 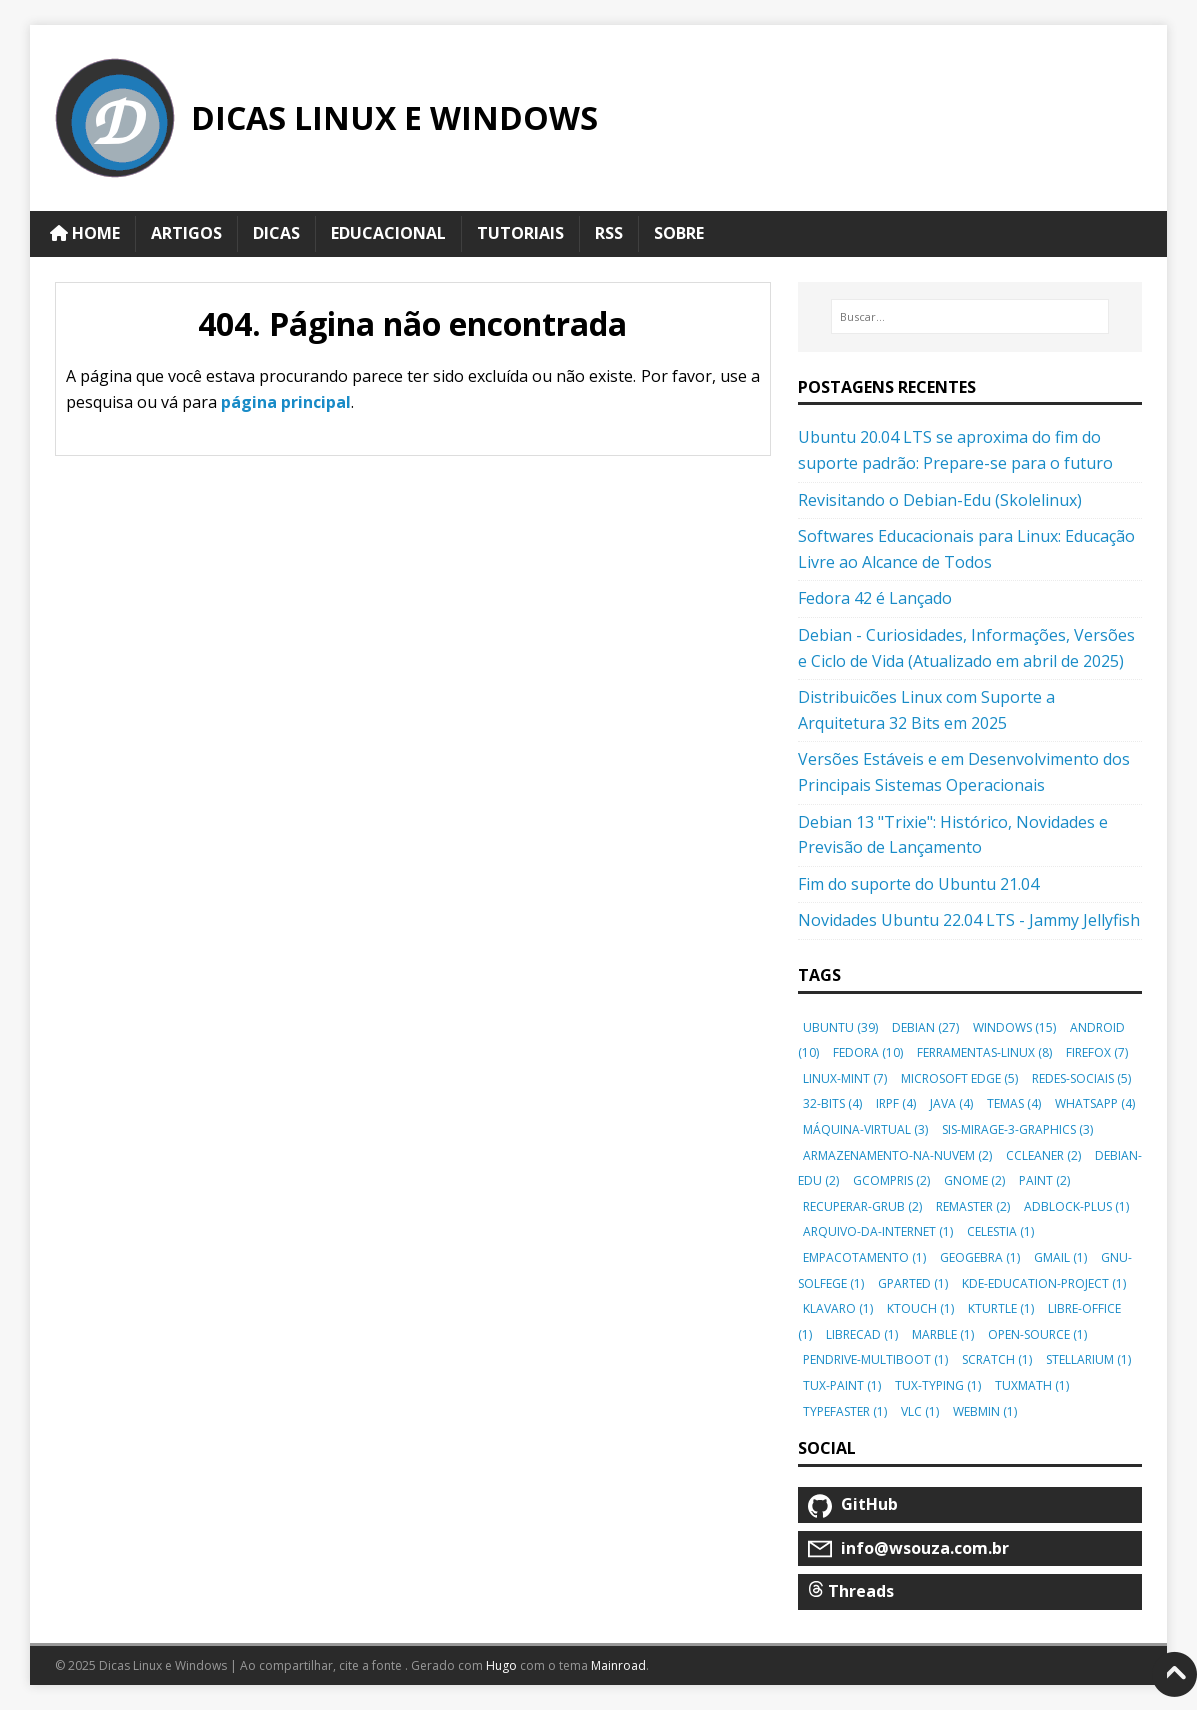 What do you see at coordinates (501, 1665) in the screenshot?
I see `Hugo` at bounding box center [501, 1665].